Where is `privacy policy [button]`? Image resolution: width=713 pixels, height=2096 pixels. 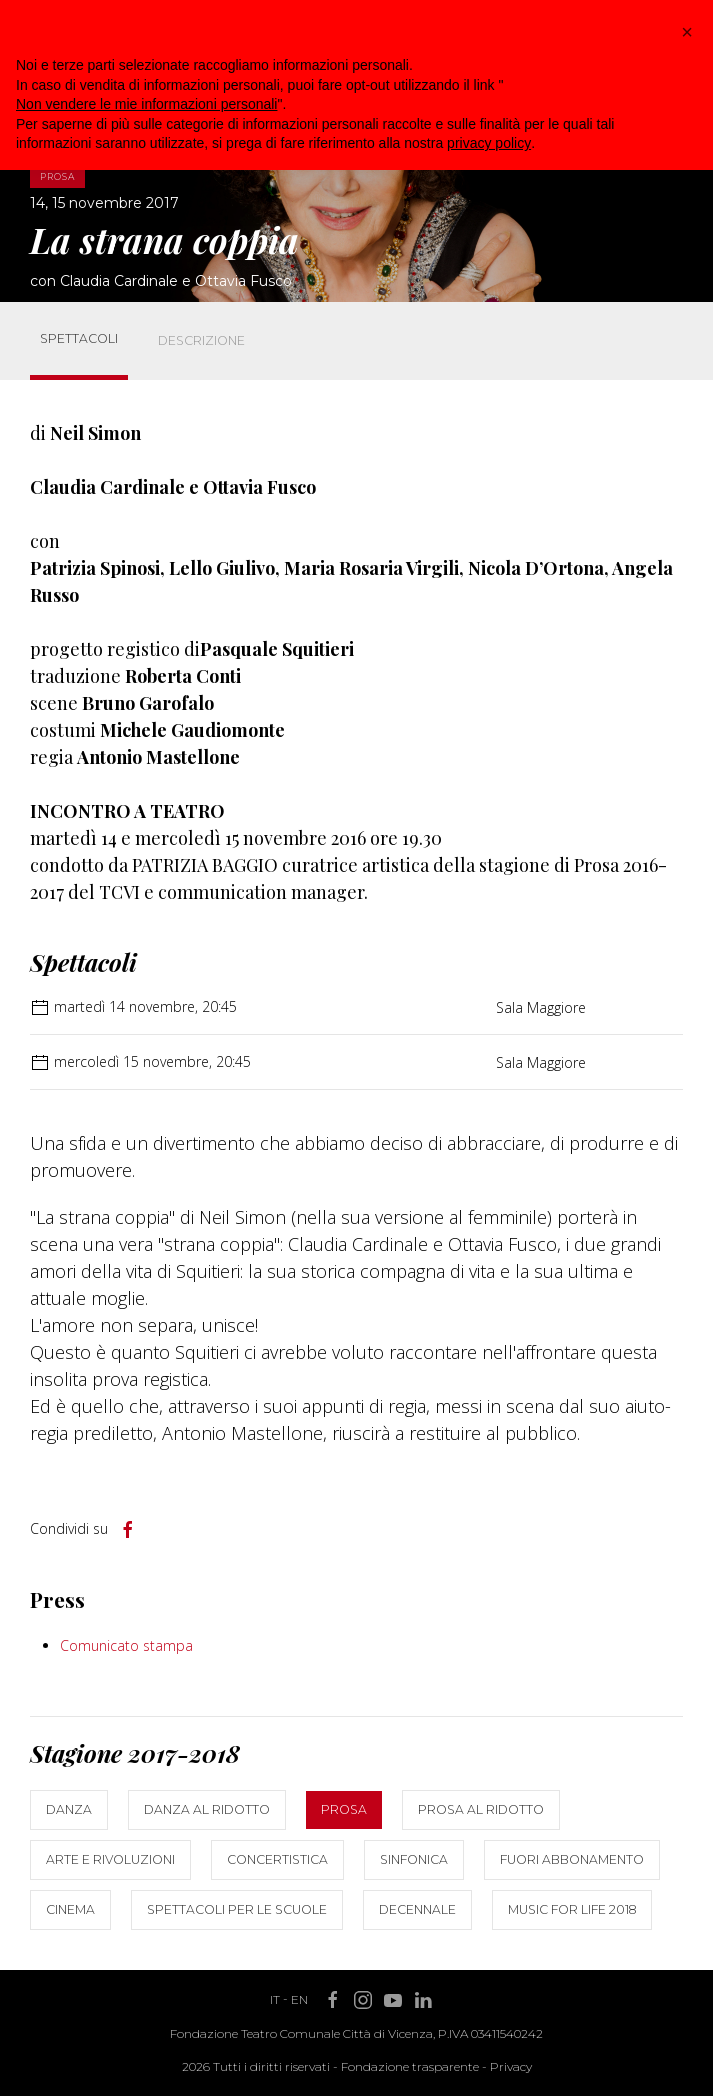
privacy policy [button] is located at coordinates (489, 143).